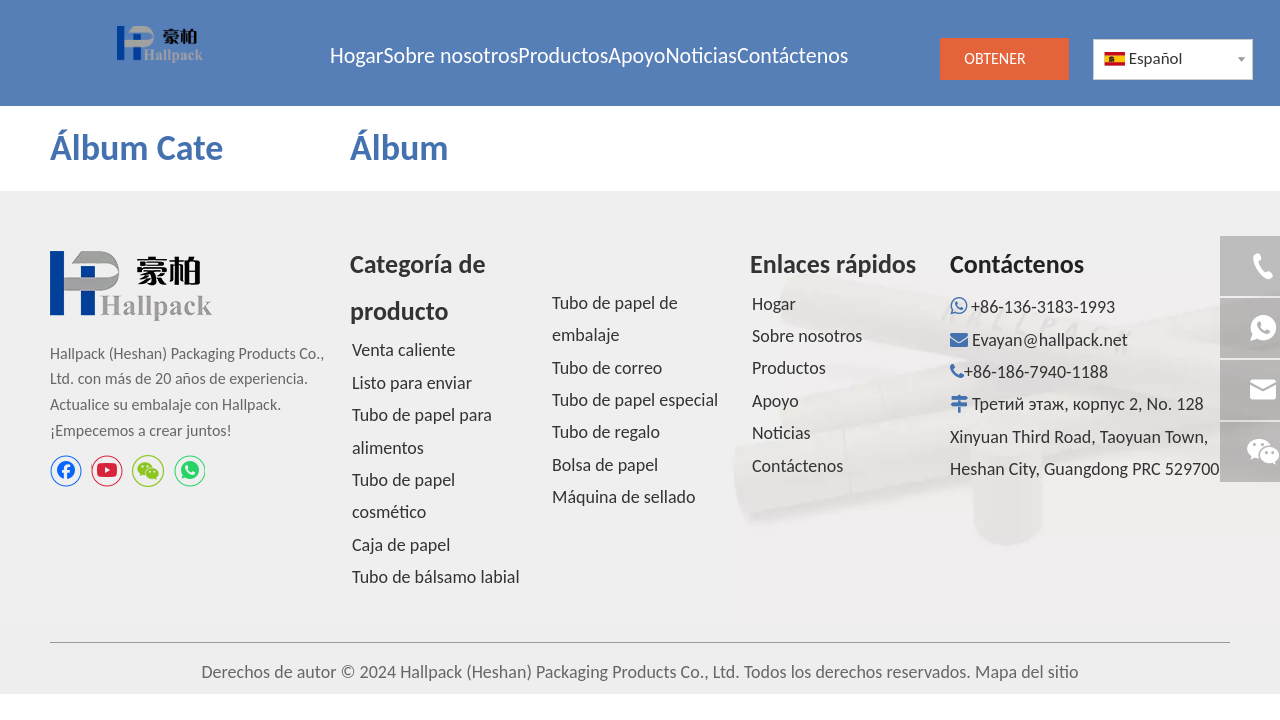 Image resolution: width=1280 pixels, height=720 pixels. I want to click on Bolsa de papel, so click(605, 465).